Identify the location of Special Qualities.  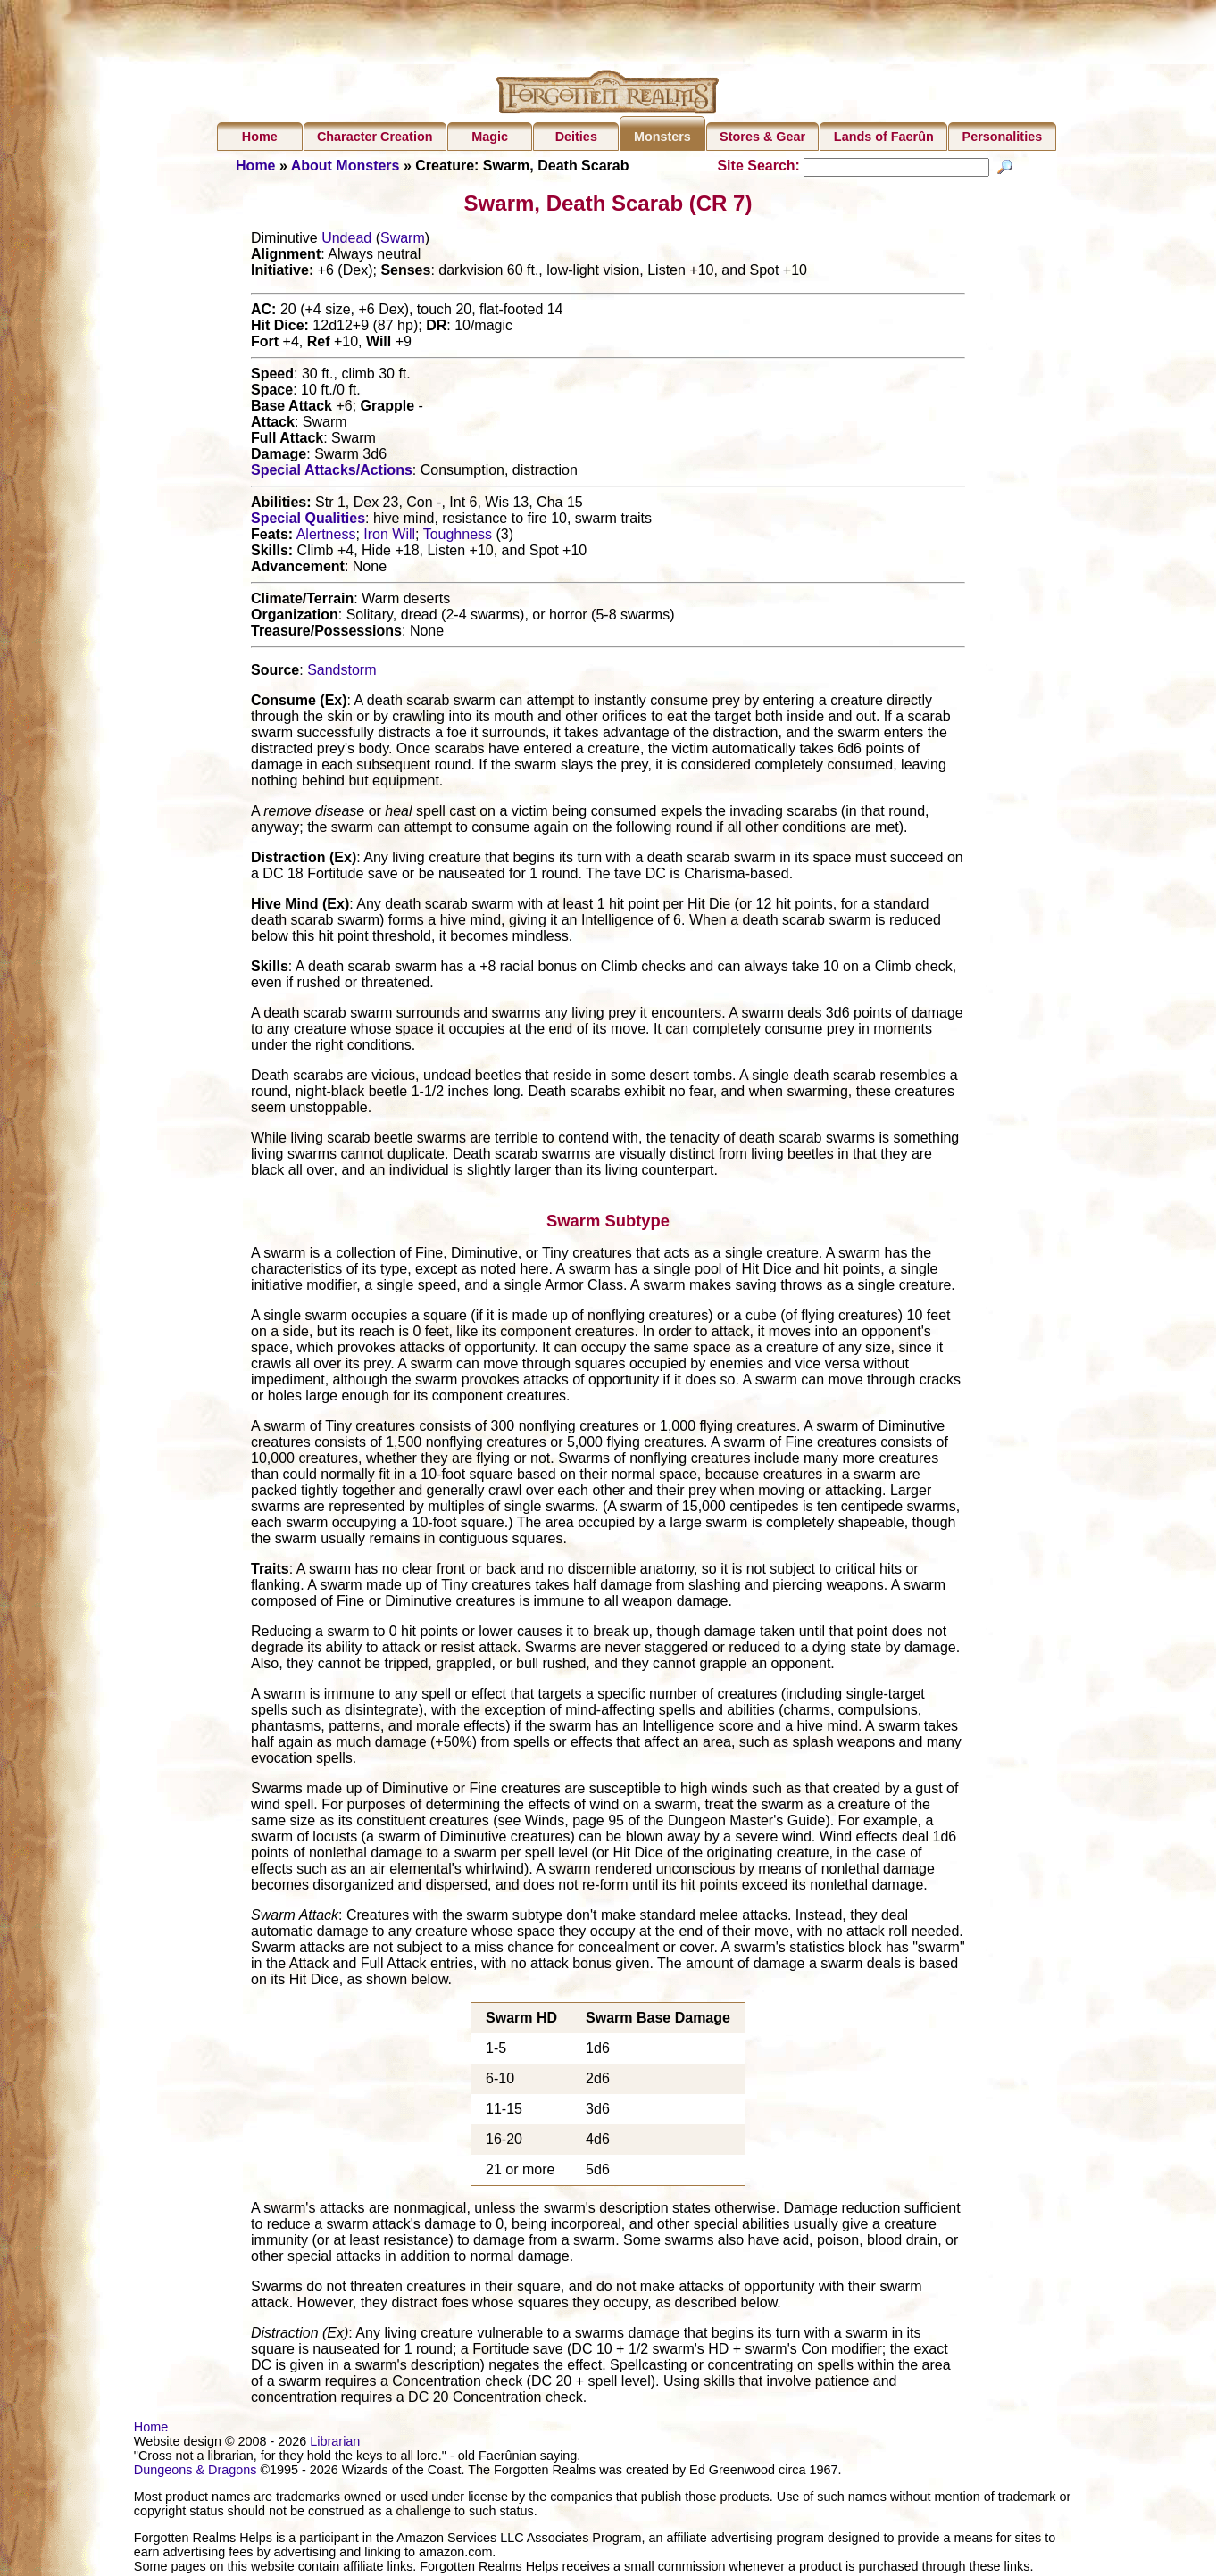
(308, 520).